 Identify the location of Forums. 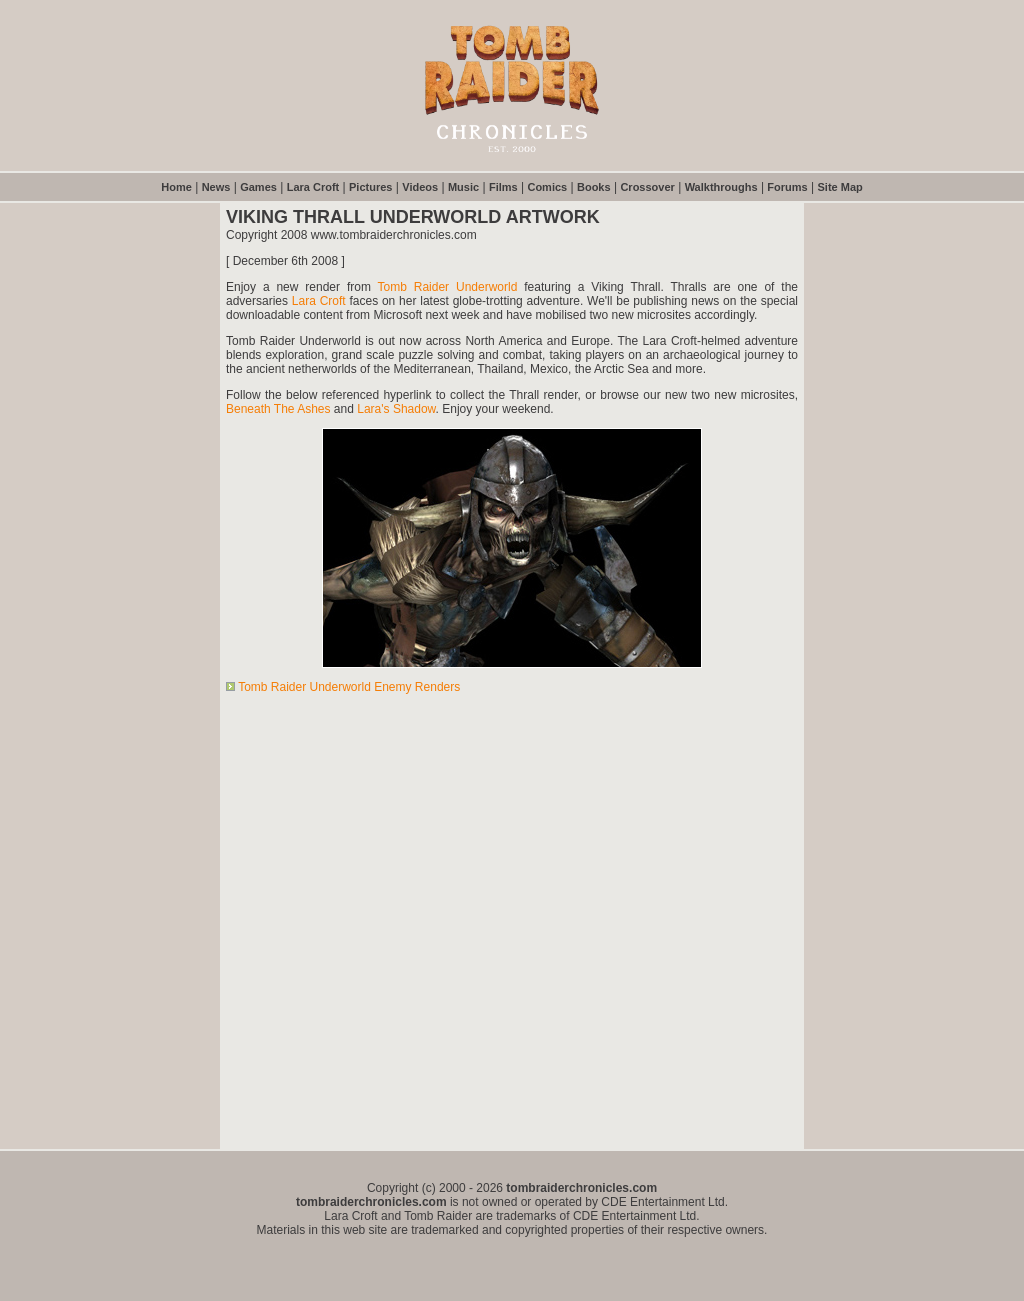
(787, 187).